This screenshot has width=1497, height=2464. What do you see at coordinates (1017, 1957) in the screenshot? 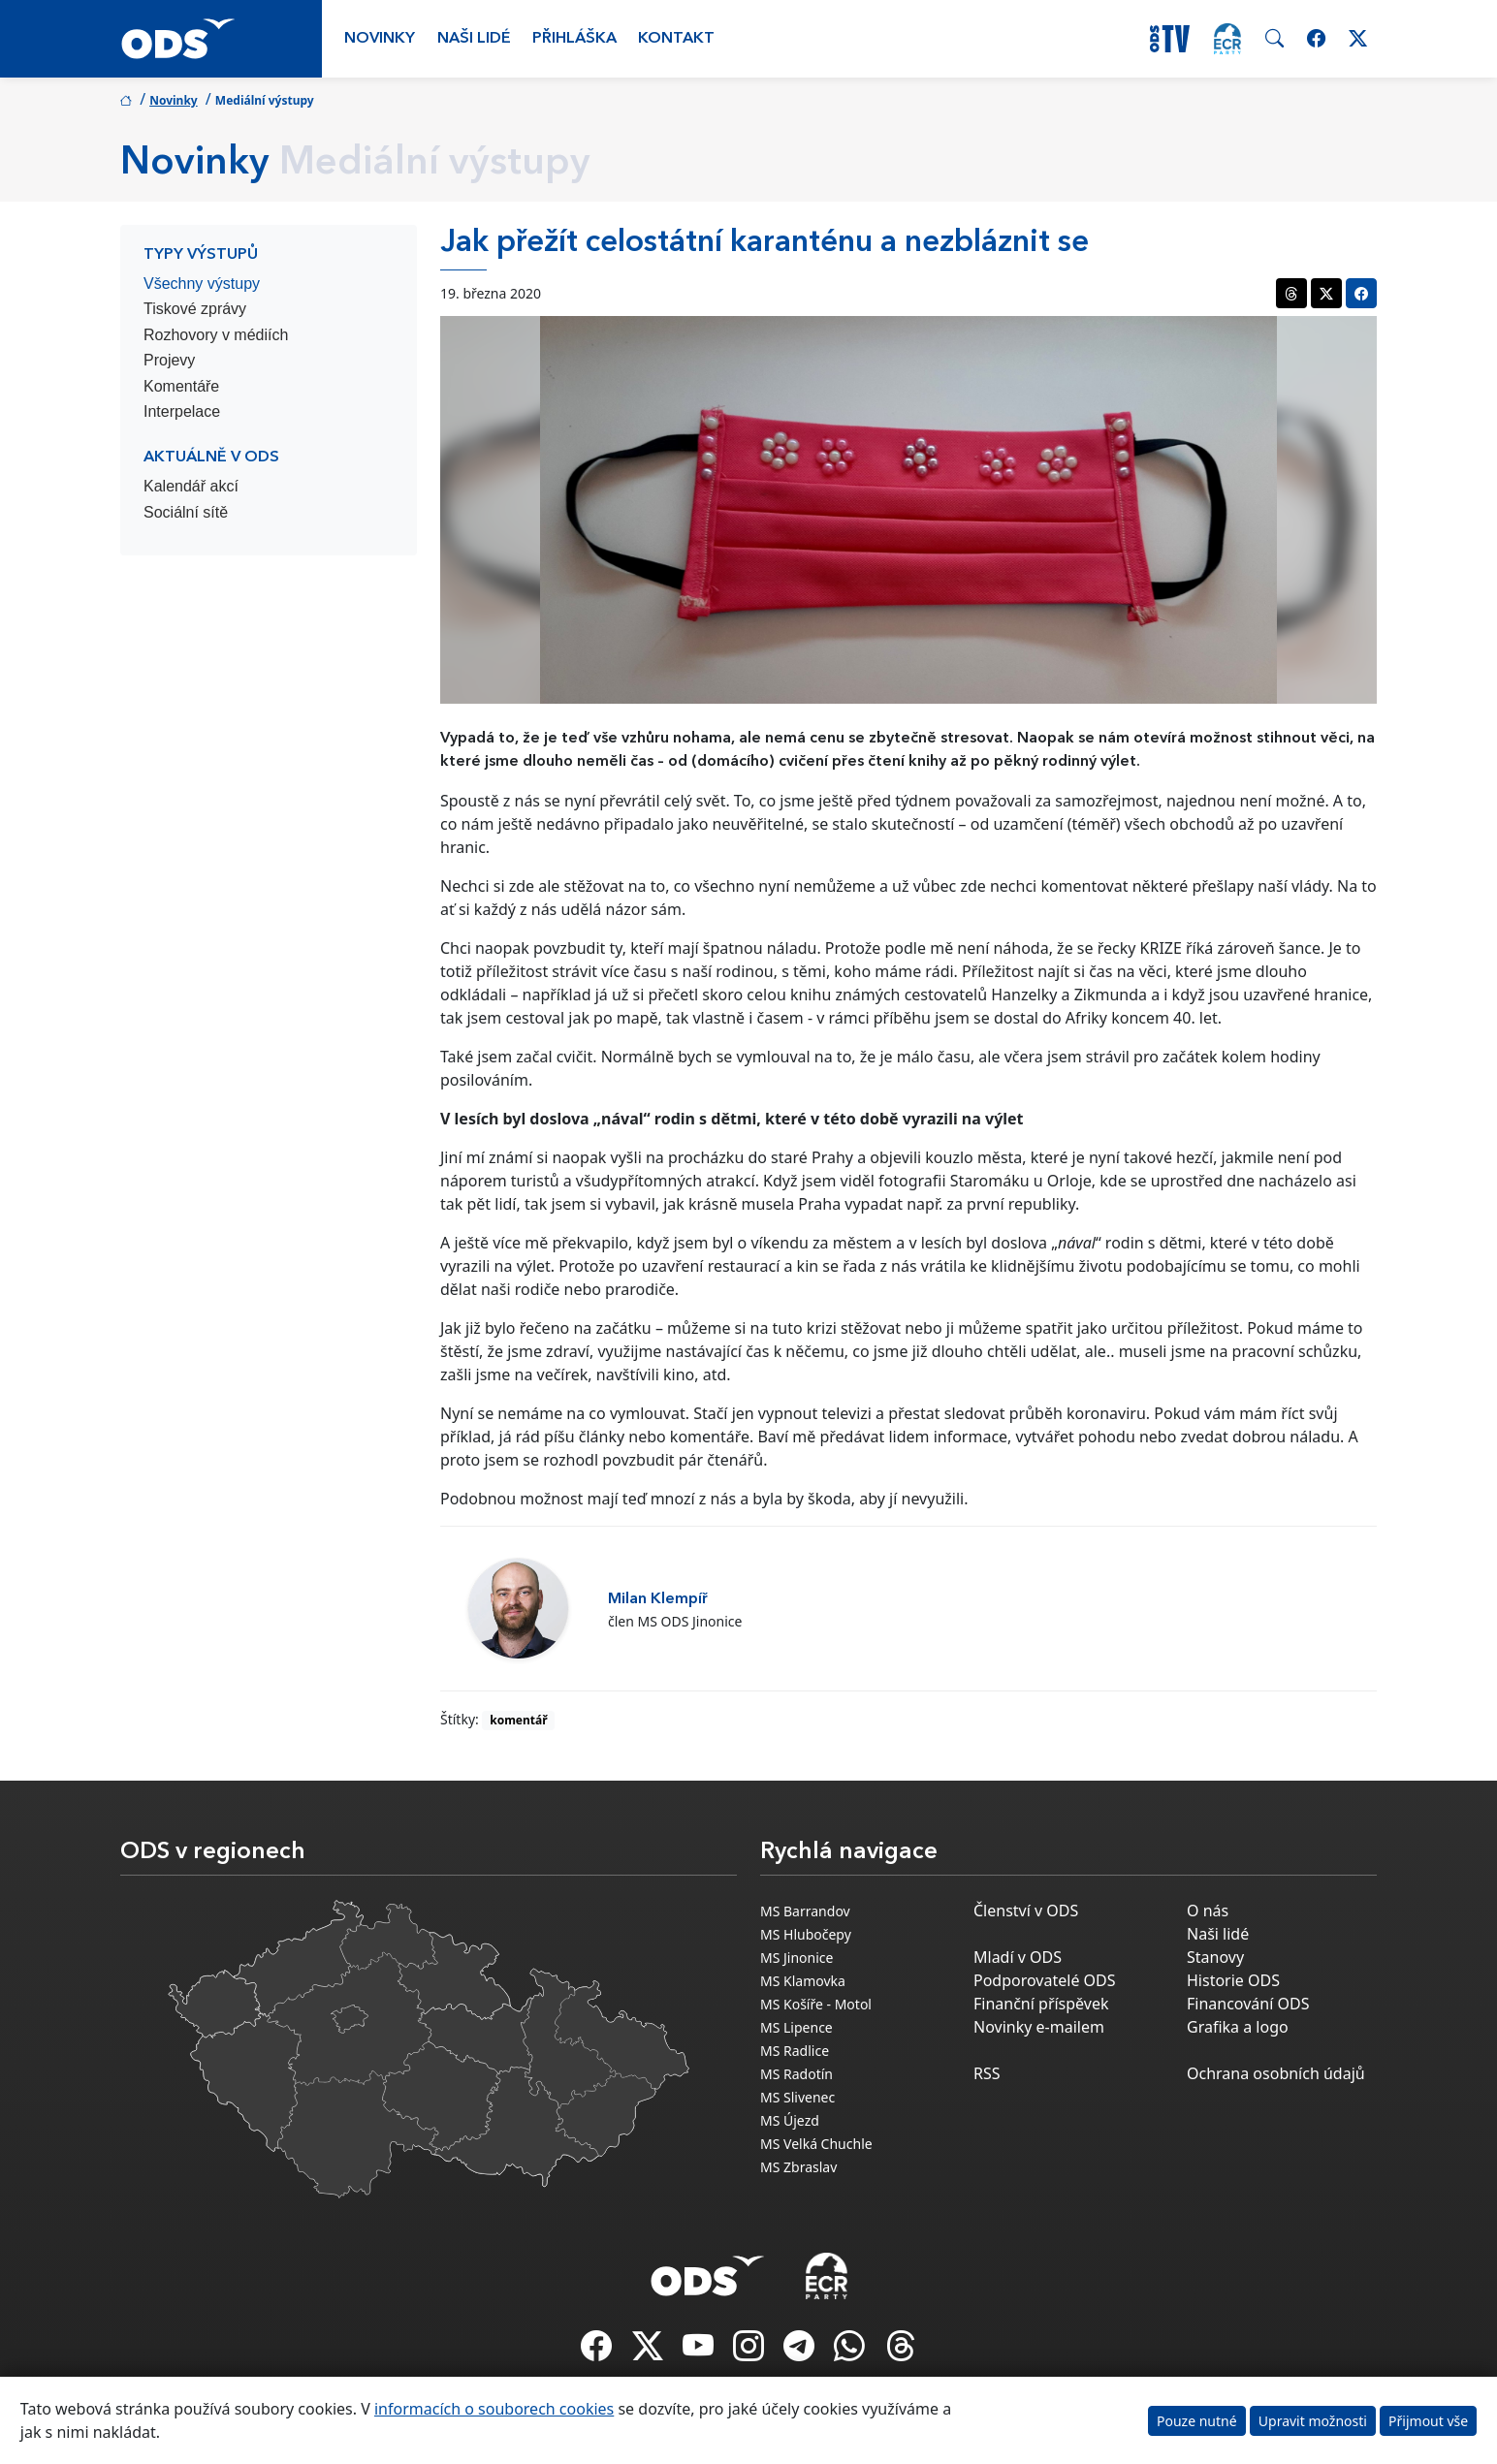
I see `Mladí v ODS` at bounding box center [1017, 1957].